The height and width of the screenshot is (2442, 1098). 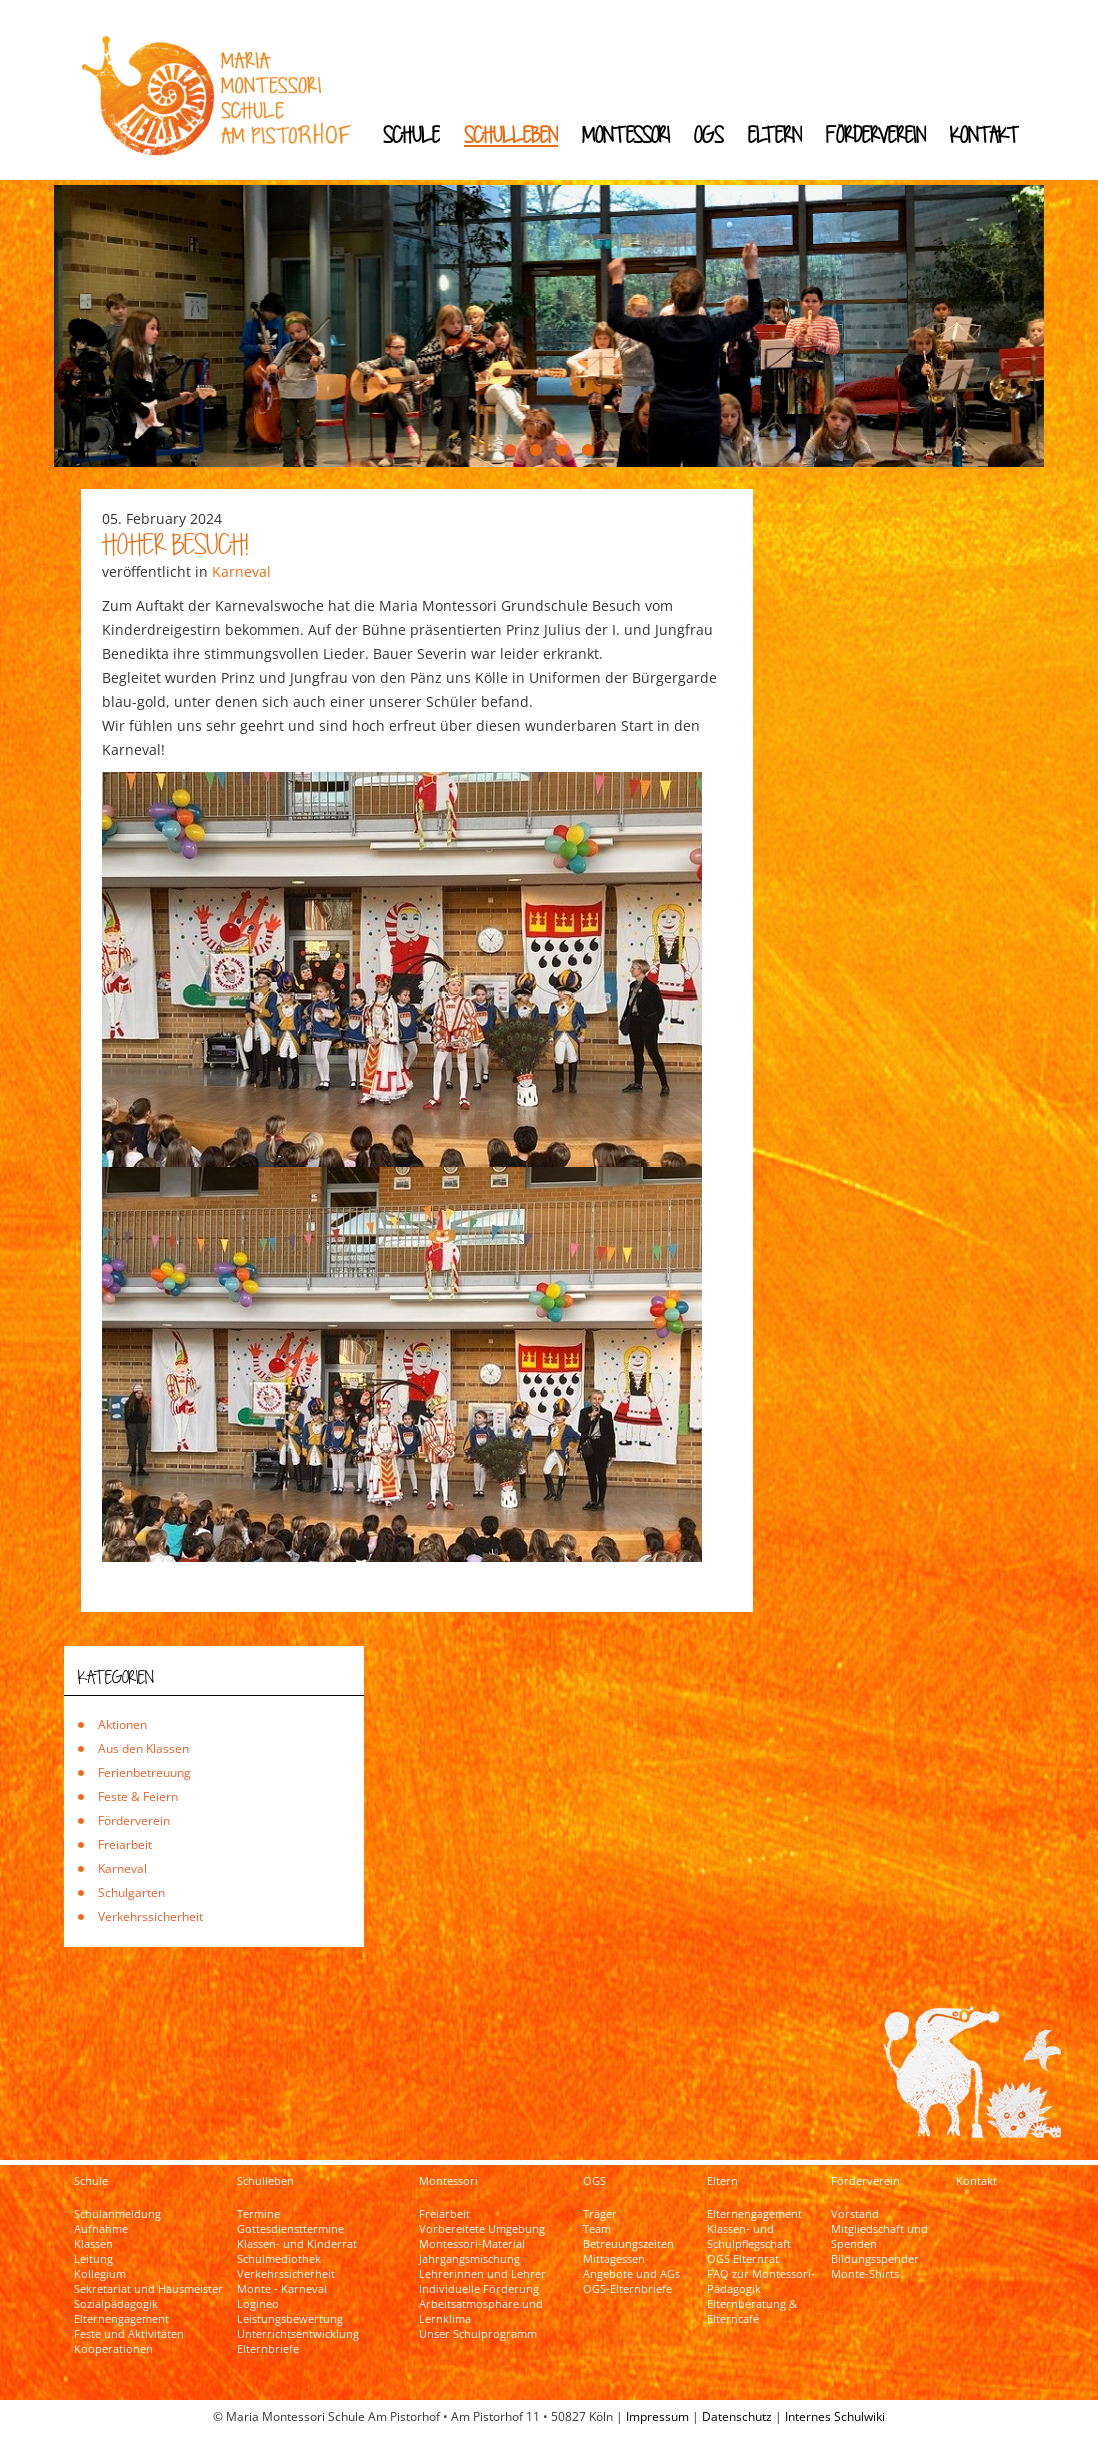 I want to click on Klassen- und Kinderrat, so click(x=297, y=2244).